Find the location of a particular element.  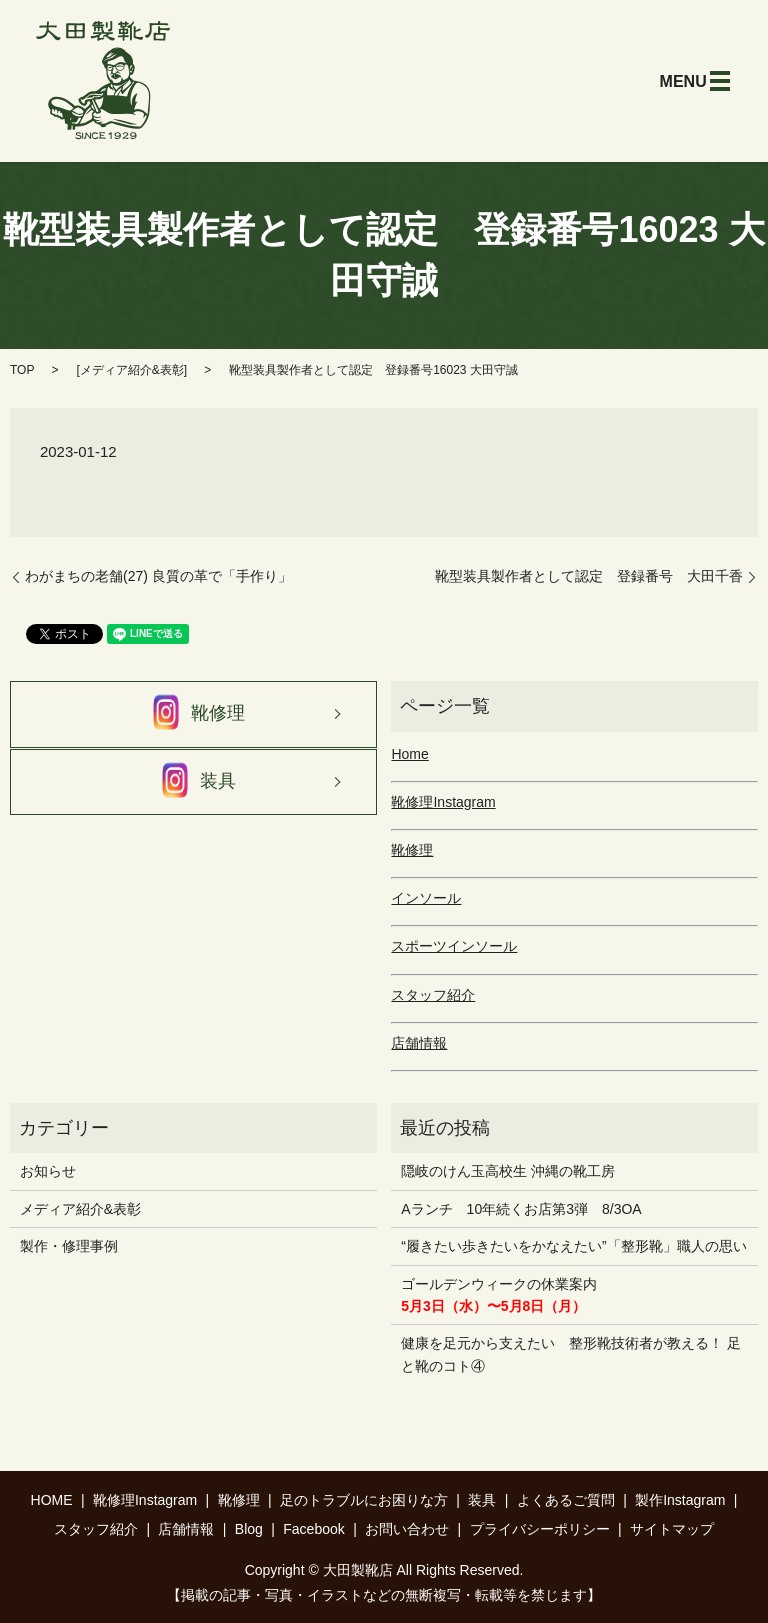

スタッフ紹介 is located at coordinates (433, 995).